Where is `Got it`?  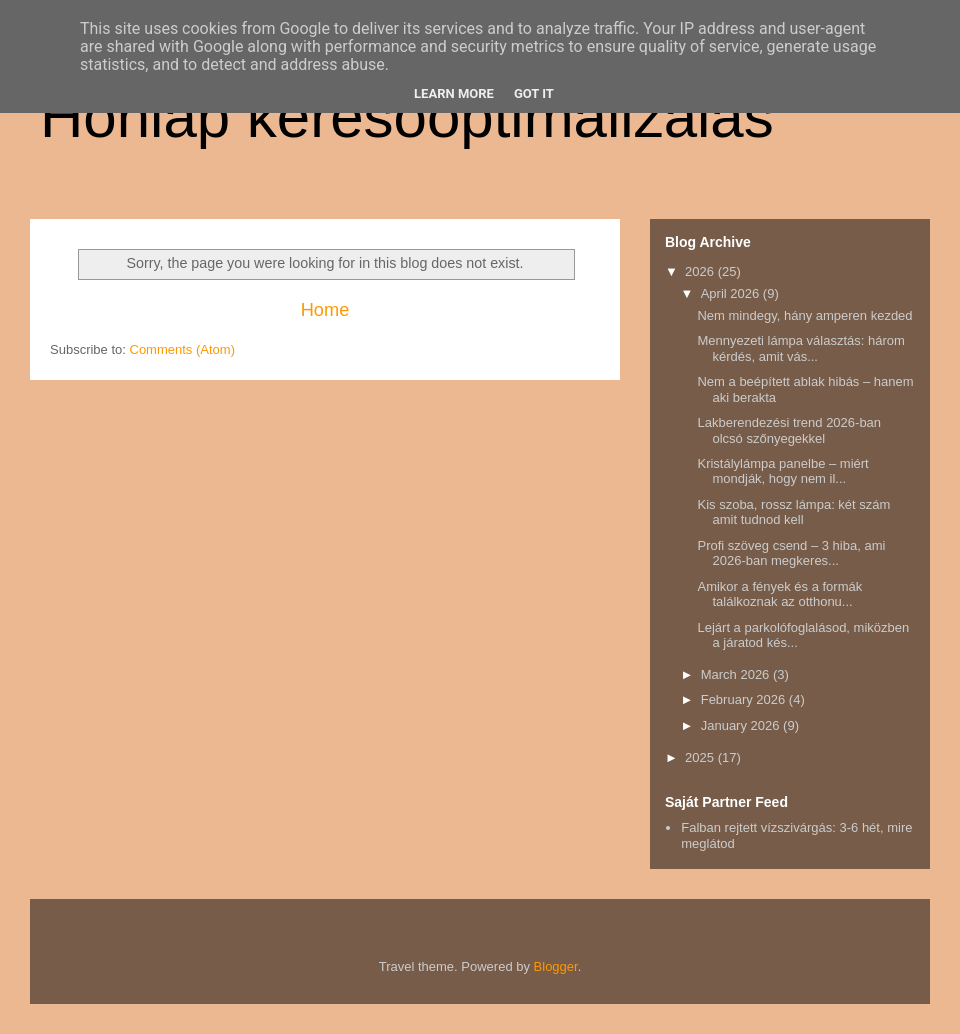 Got it is located at coordinates (534, 93).